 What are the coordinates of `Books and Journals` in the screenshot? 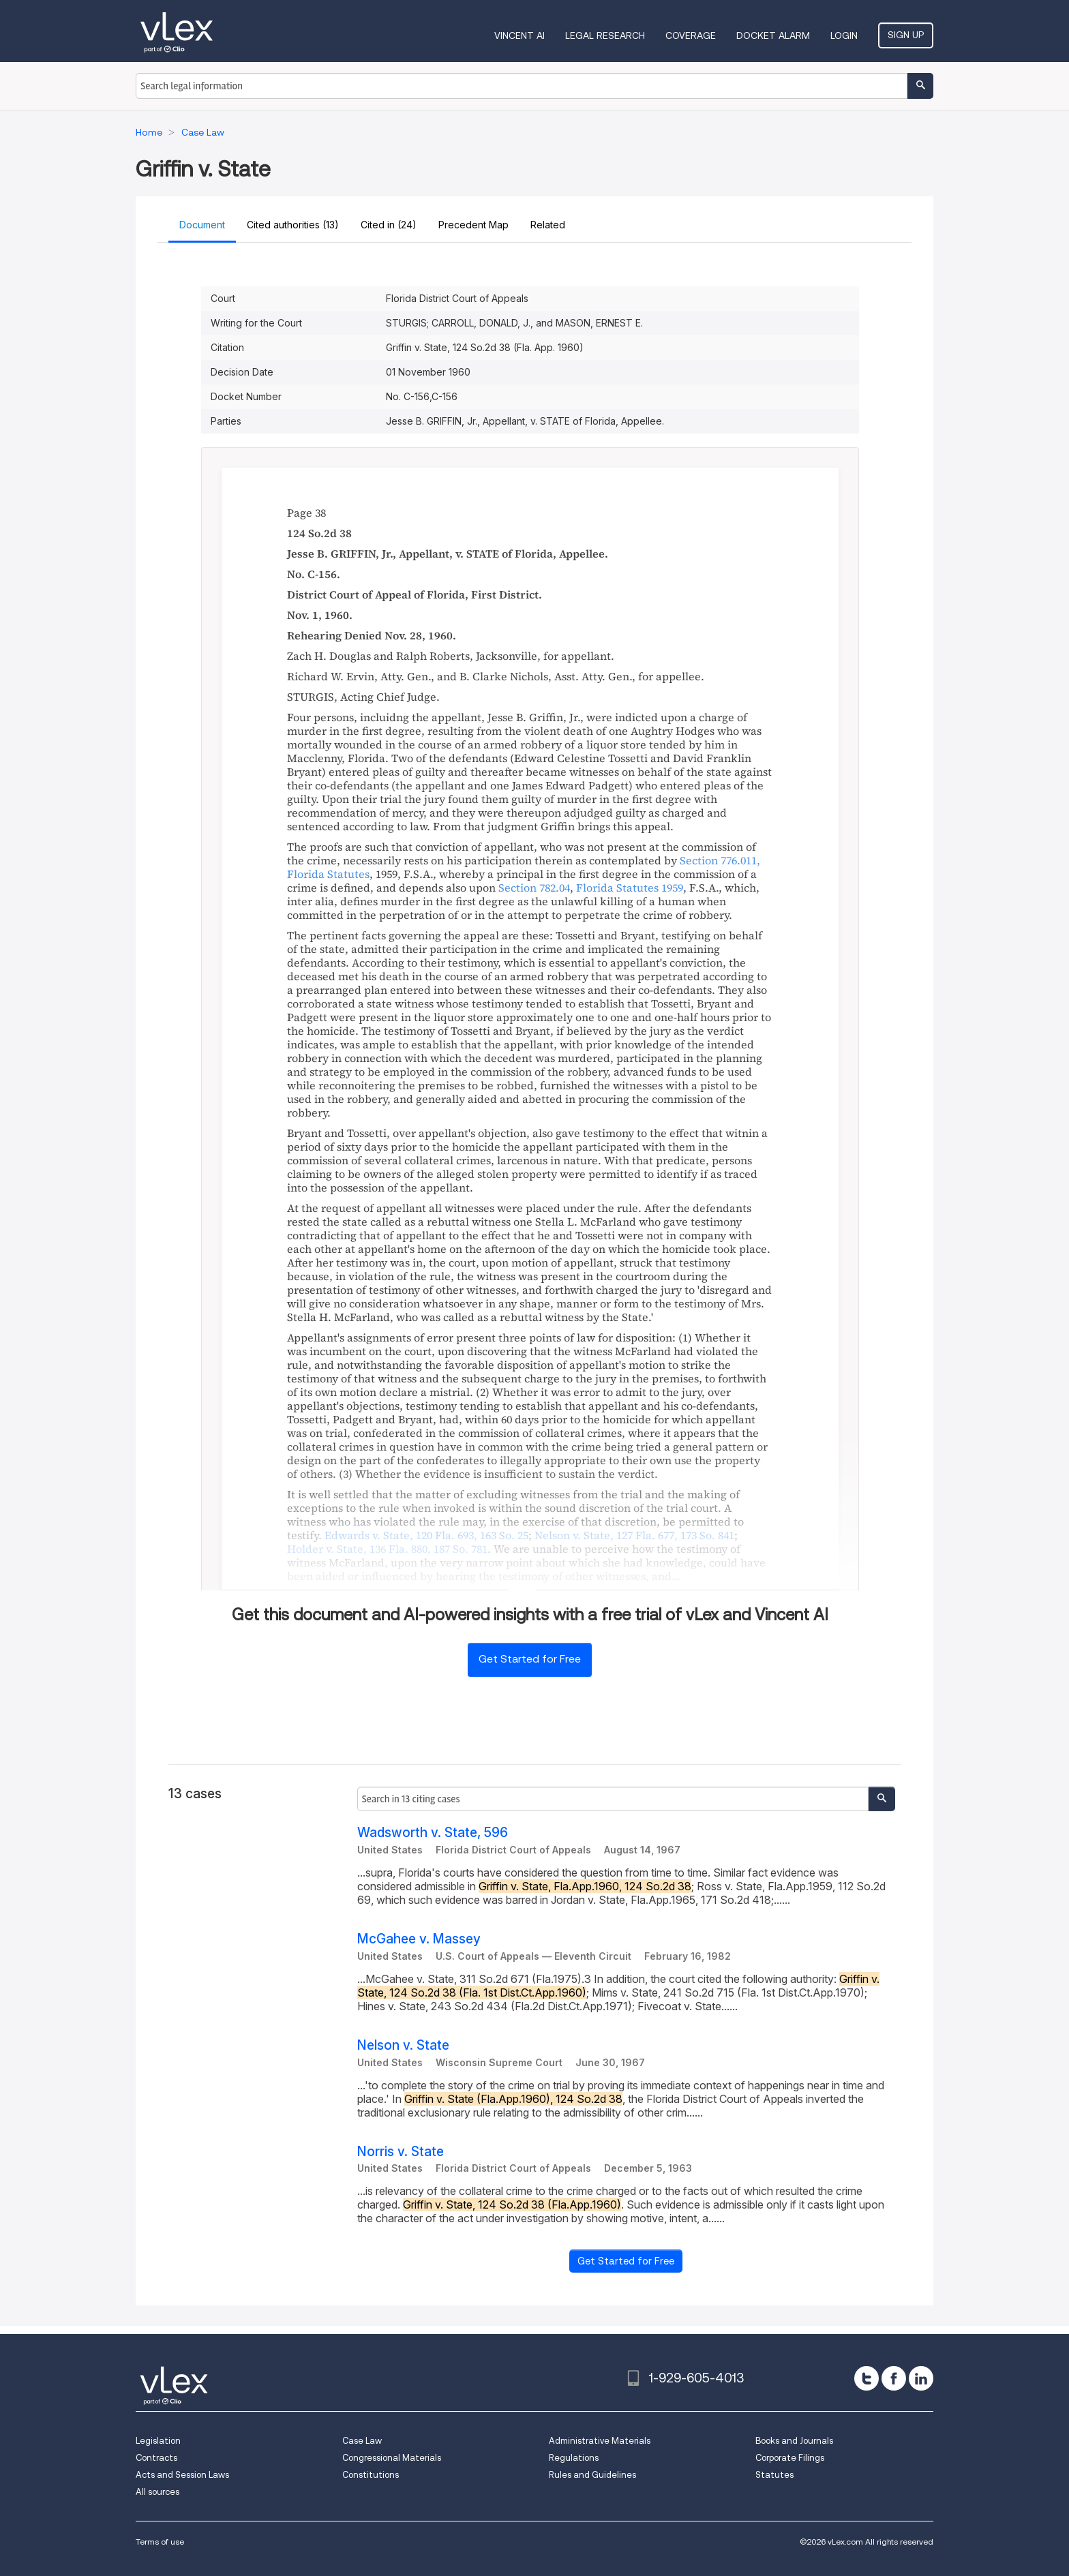 It's located at (794, 2441).